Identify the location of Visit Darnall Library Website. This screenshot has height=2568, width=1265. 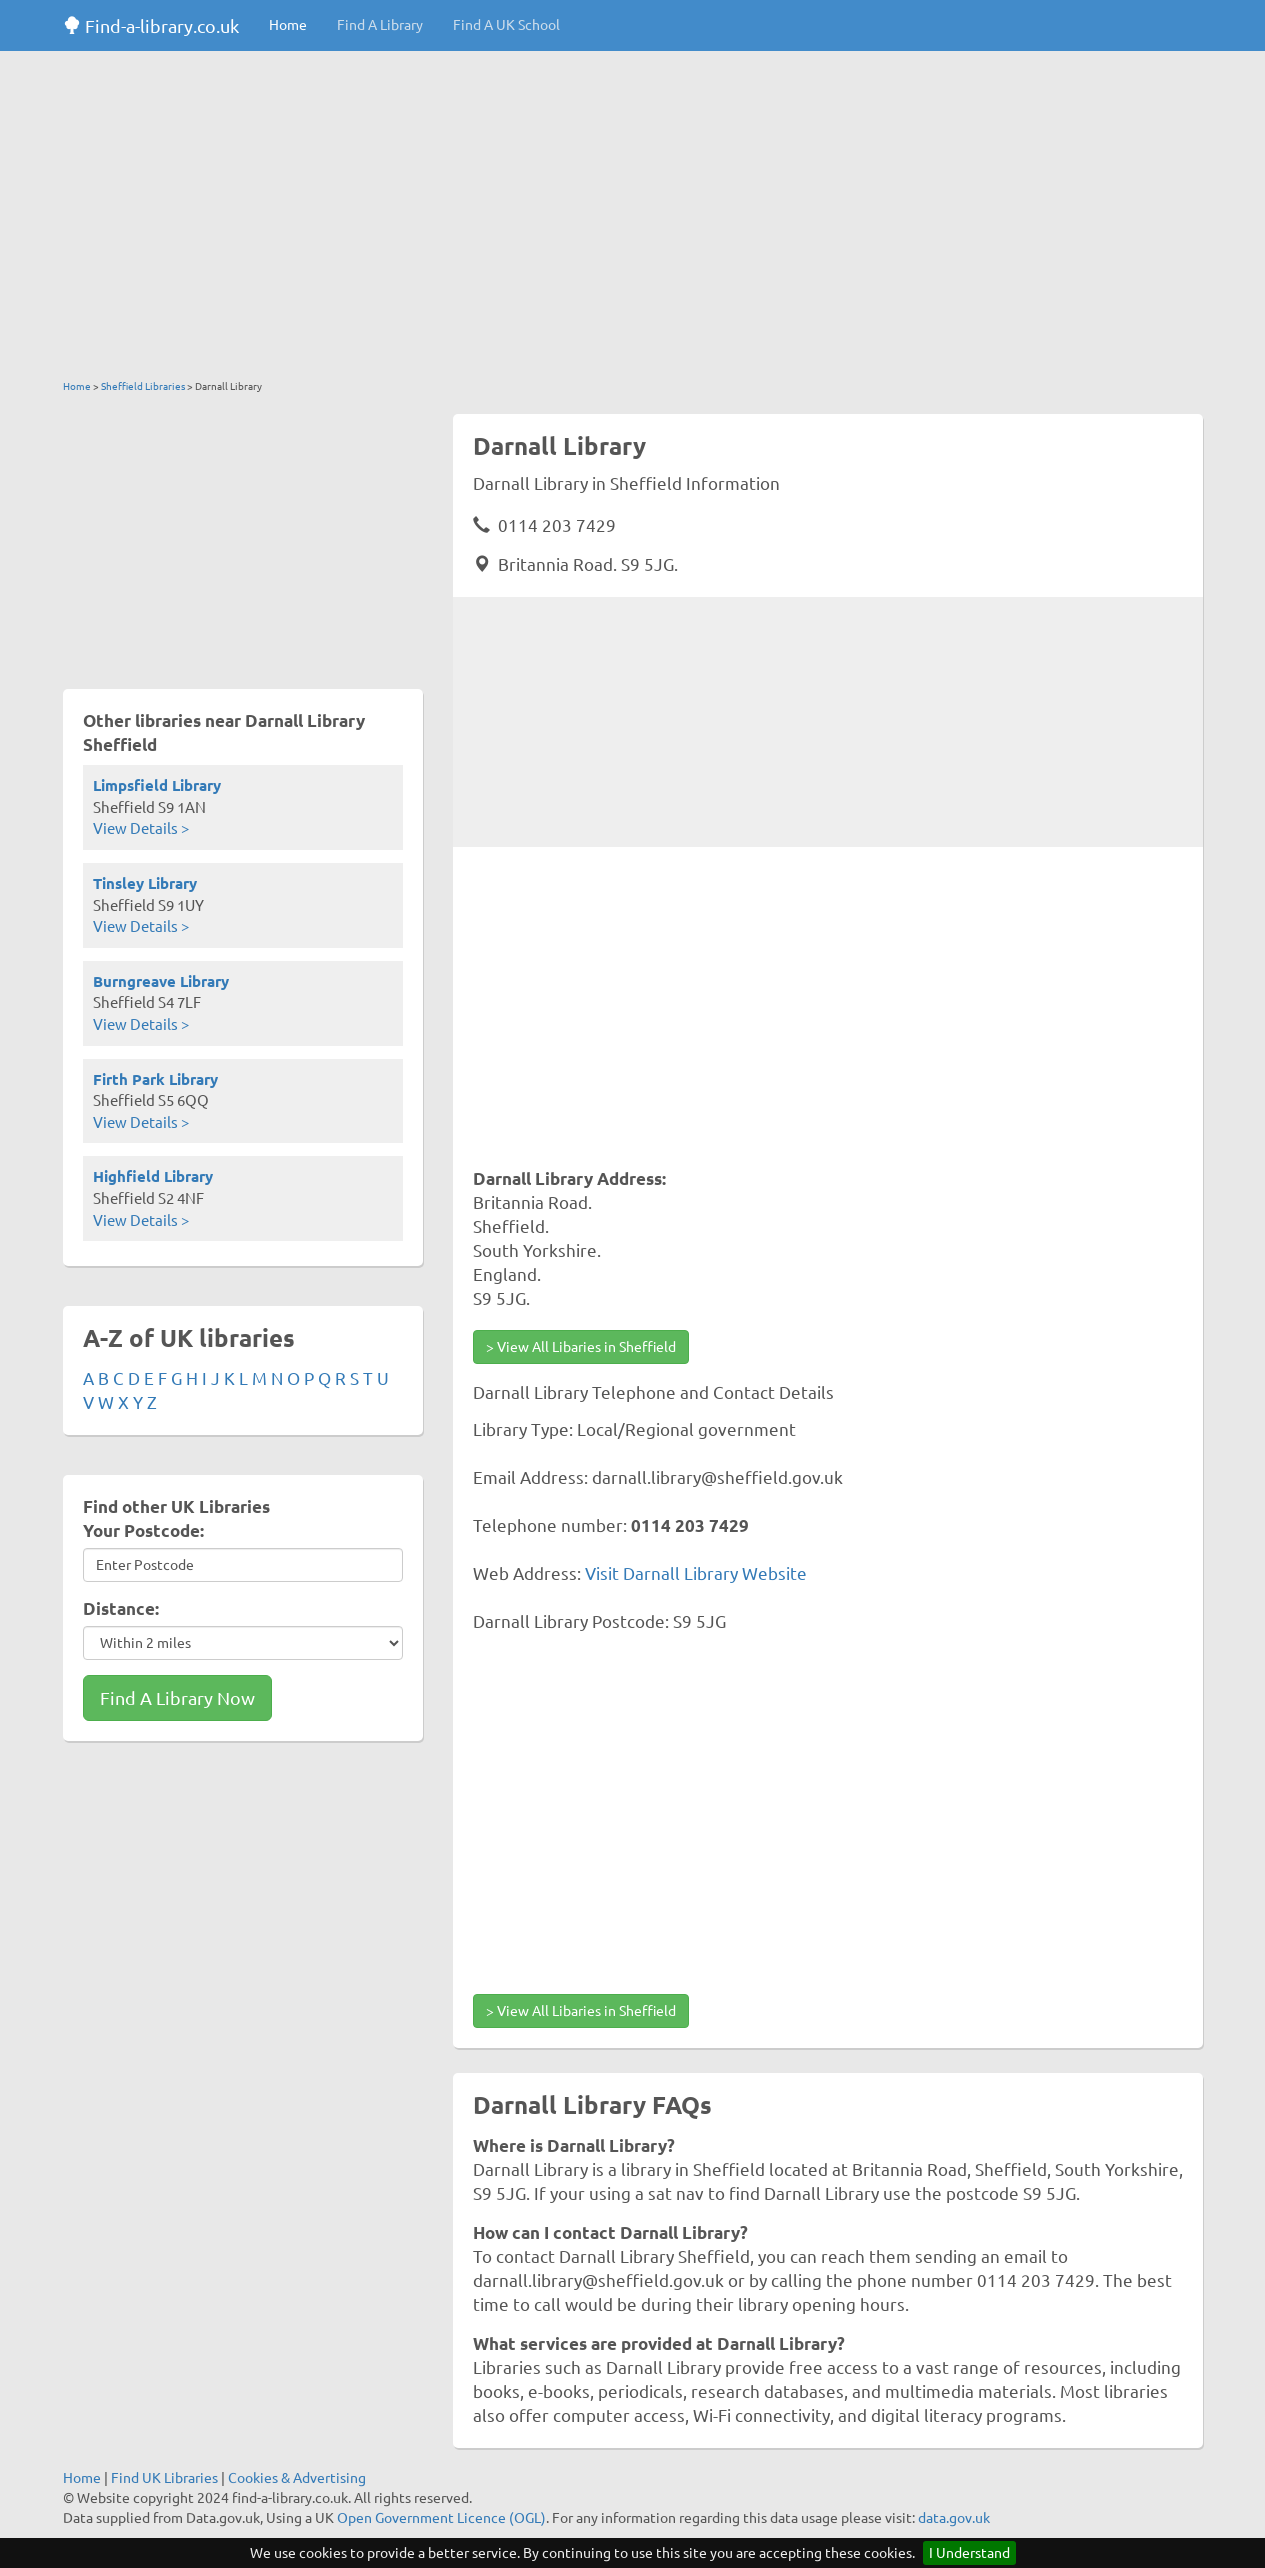
(696, 1573).